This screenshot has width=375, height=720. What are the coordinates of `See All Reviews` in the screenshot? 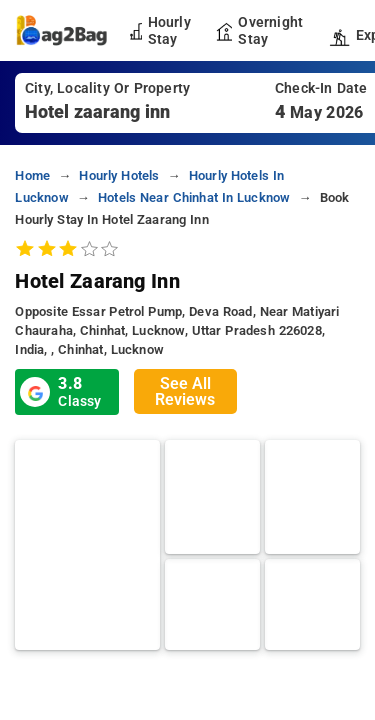 It's located at (185, 391).